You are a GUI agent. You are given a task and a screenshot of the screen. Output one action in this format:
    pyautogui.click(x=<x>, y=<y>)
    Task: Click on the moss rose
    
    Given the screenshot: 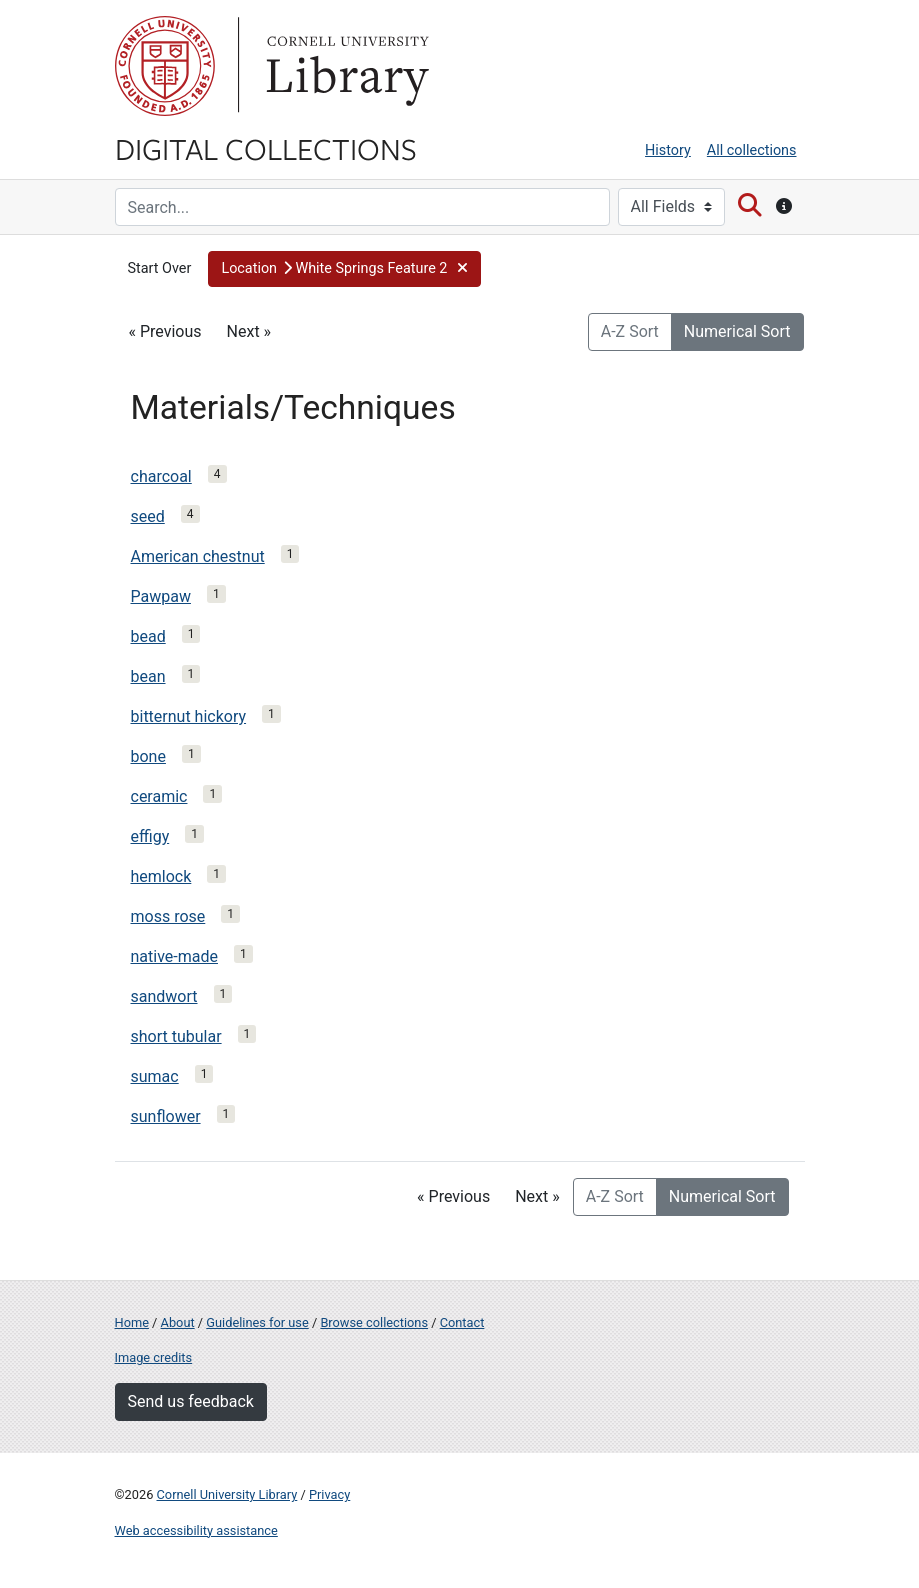 What is the action you would take?
    pyautogui.click(x=168, y=916)
    